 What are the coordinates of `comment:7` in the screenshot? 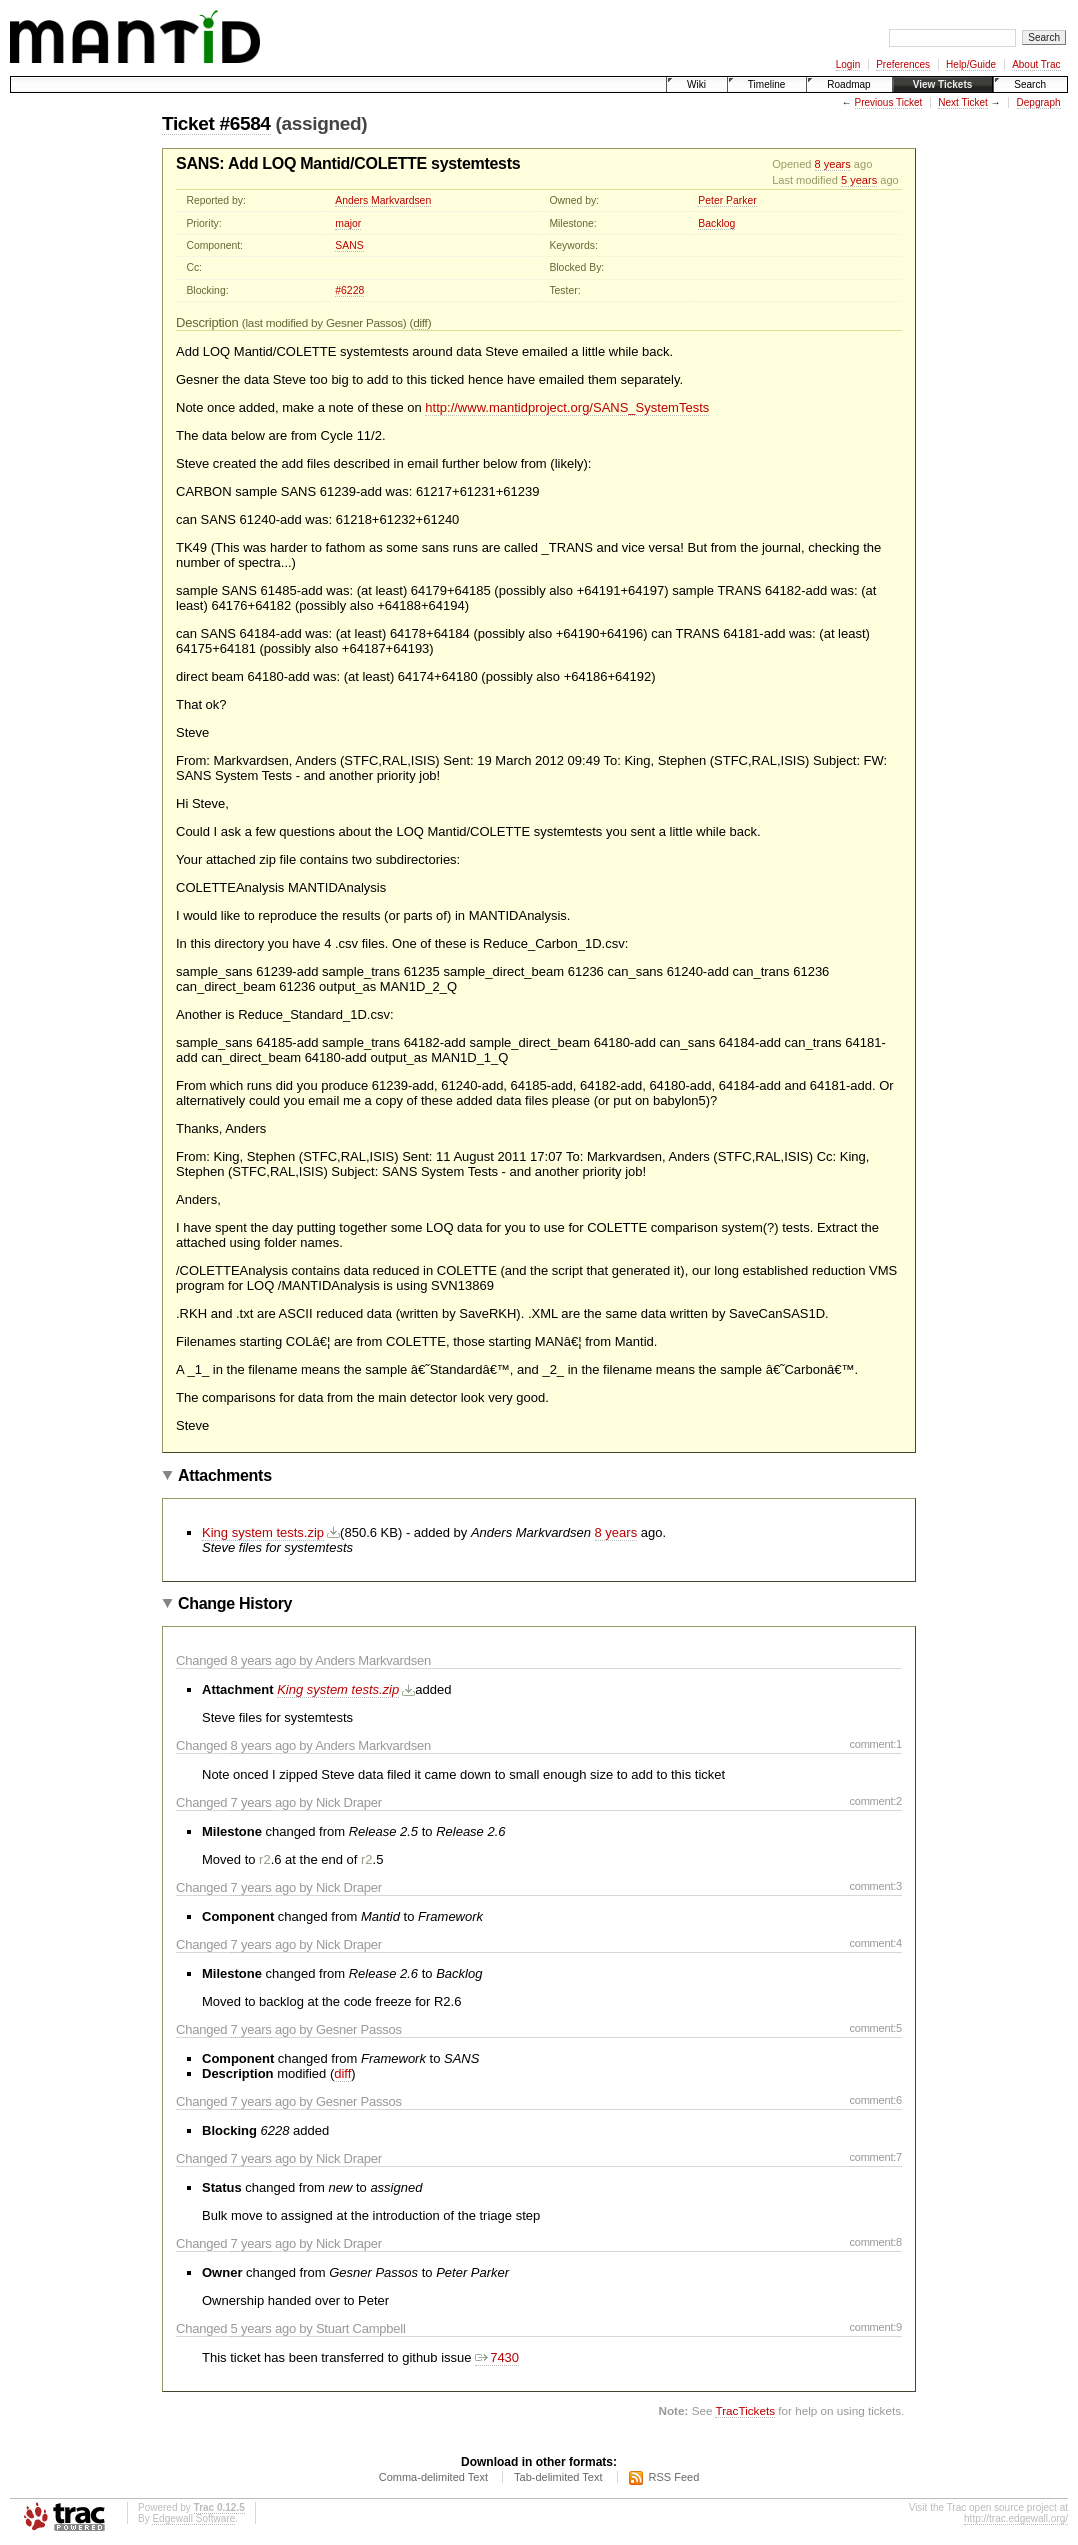 It's located at (875, 2157).